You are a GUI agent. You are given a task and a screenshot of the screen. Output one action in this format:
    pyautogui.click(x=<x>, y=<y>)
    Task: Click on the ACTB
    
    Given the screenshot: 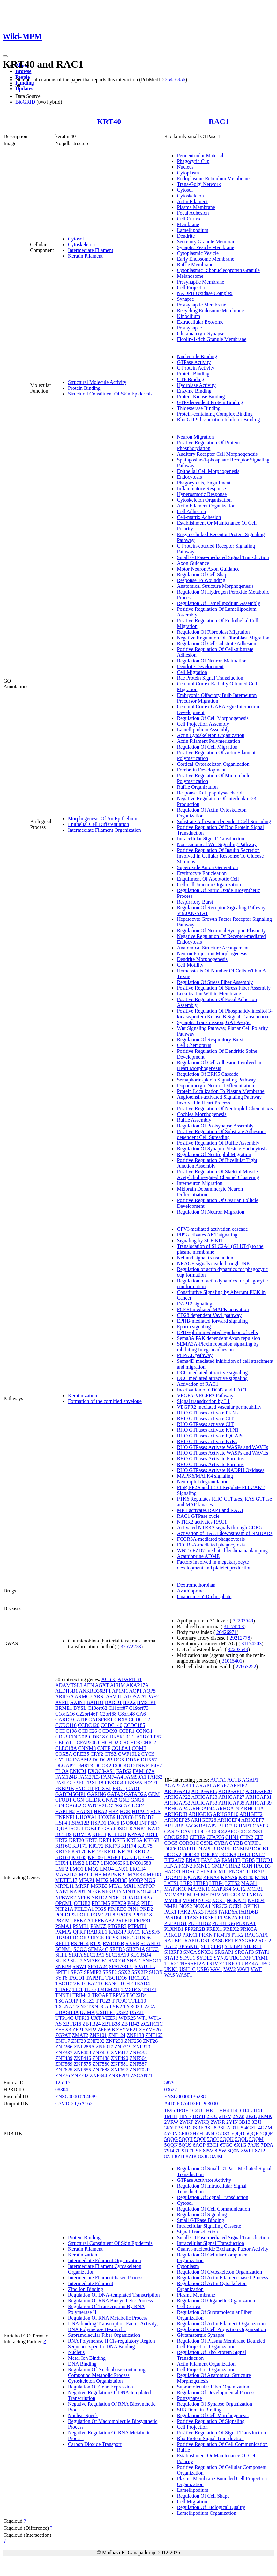 What is the action you would take?
    pyautogui.click(x=234, y=1780)
    